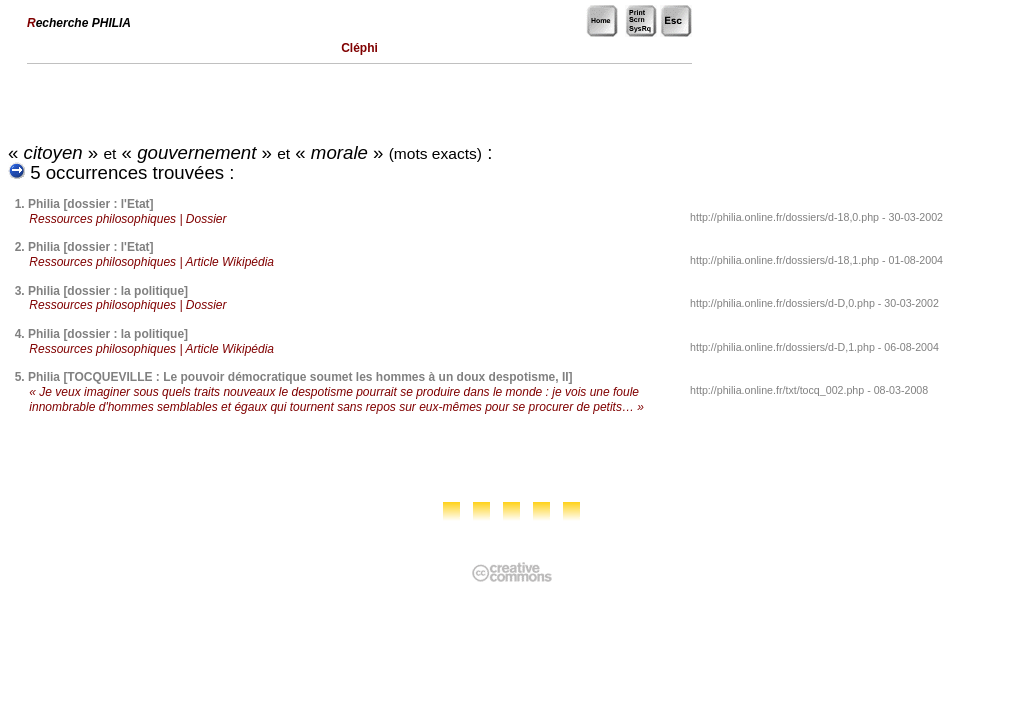 Image resolution: width=1024 pixels, height=720 pixels. I want to click on Philia [TOCQUEVILLE : Le pouvoir démocratique soumet les hommes à un doux despotisme, II], so click(300, 377).